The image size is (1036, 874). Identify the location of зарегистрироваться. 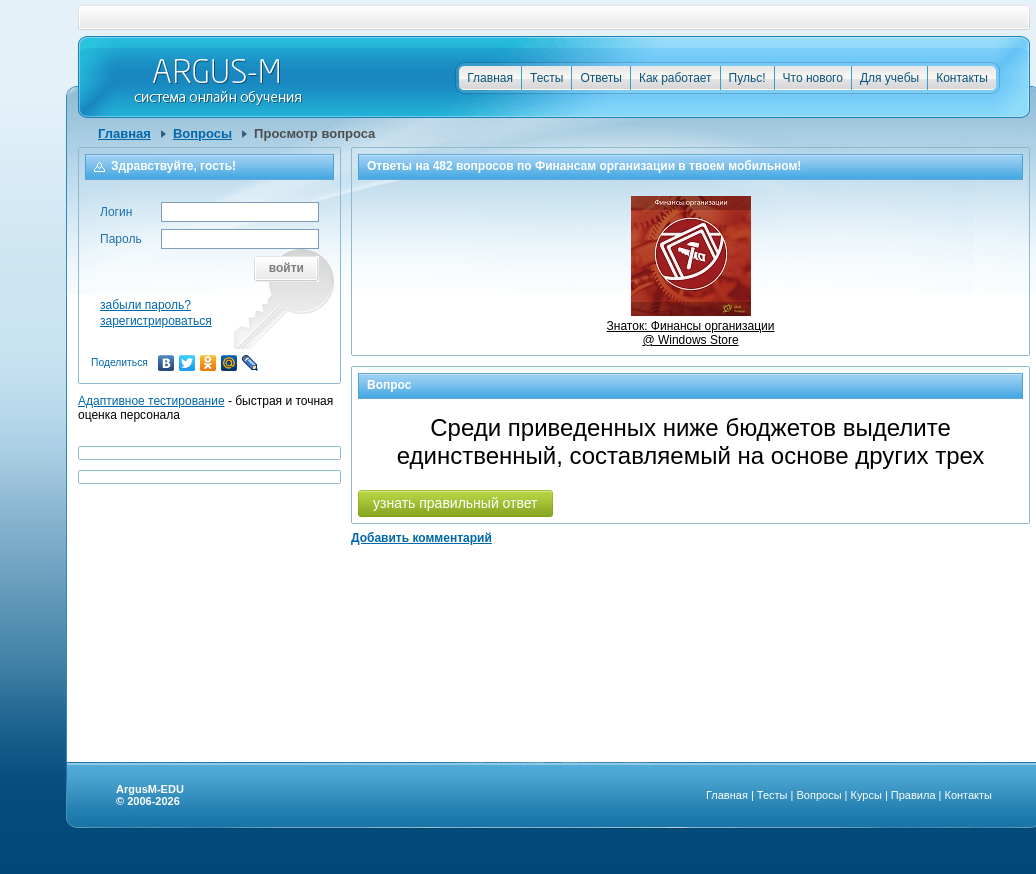
(156, 321).